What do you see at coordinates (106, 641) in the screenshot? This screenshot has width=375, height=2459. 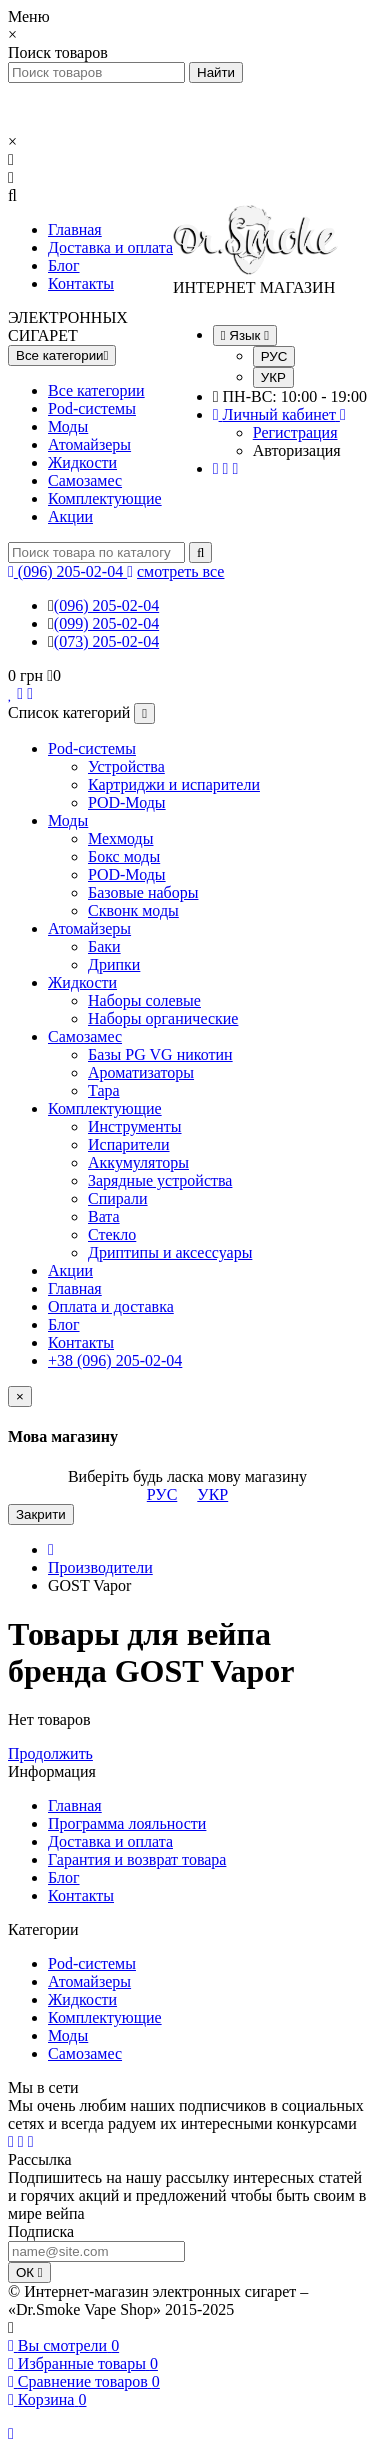 I see `(073) 205-02-04` at bounding box center [106, 641].